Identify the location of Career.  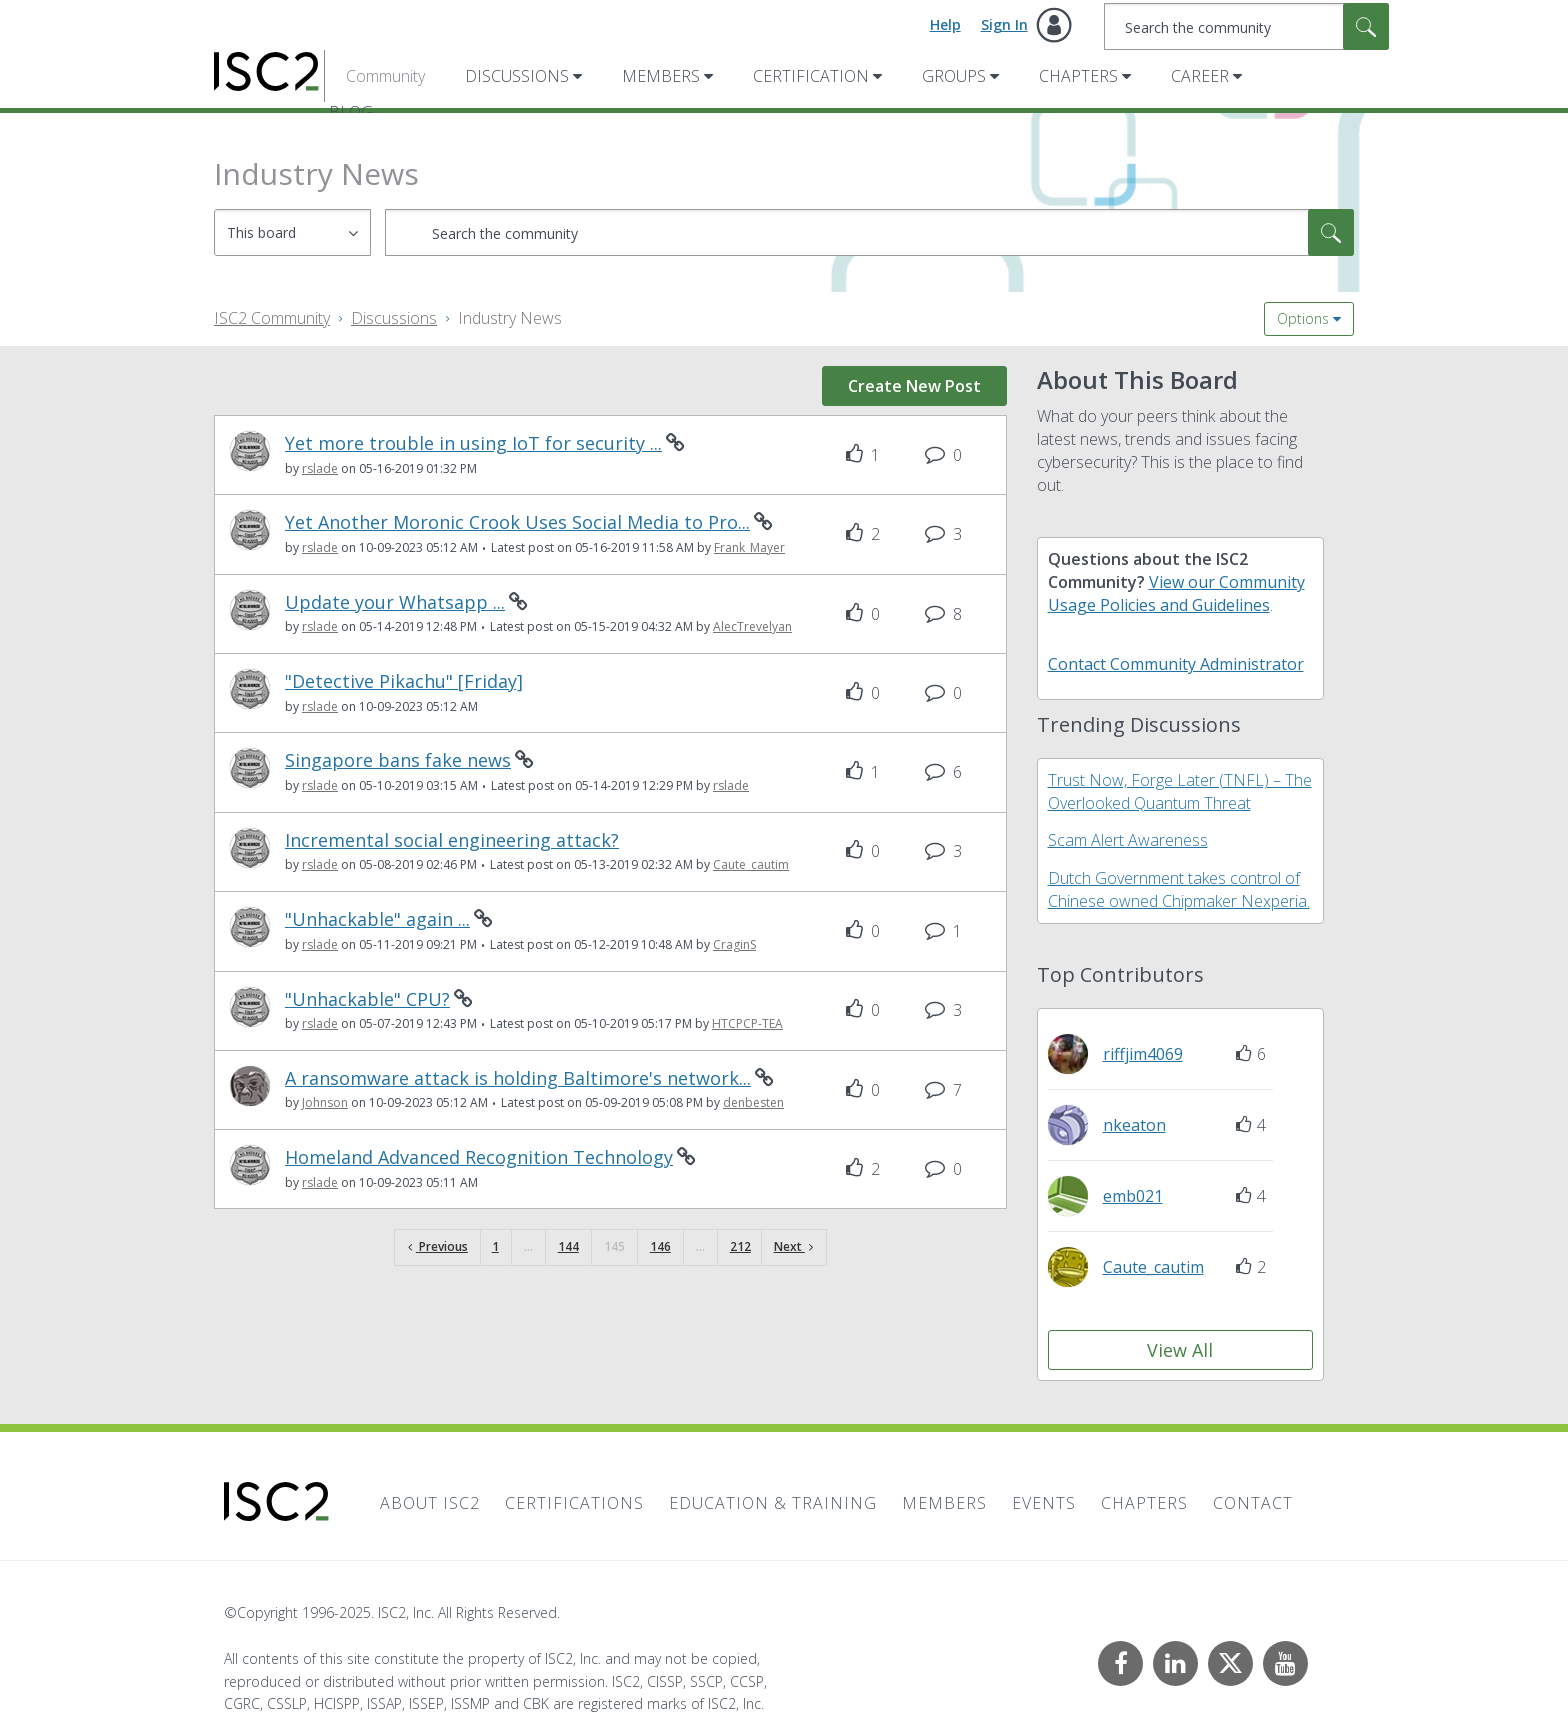
(1200, 76).